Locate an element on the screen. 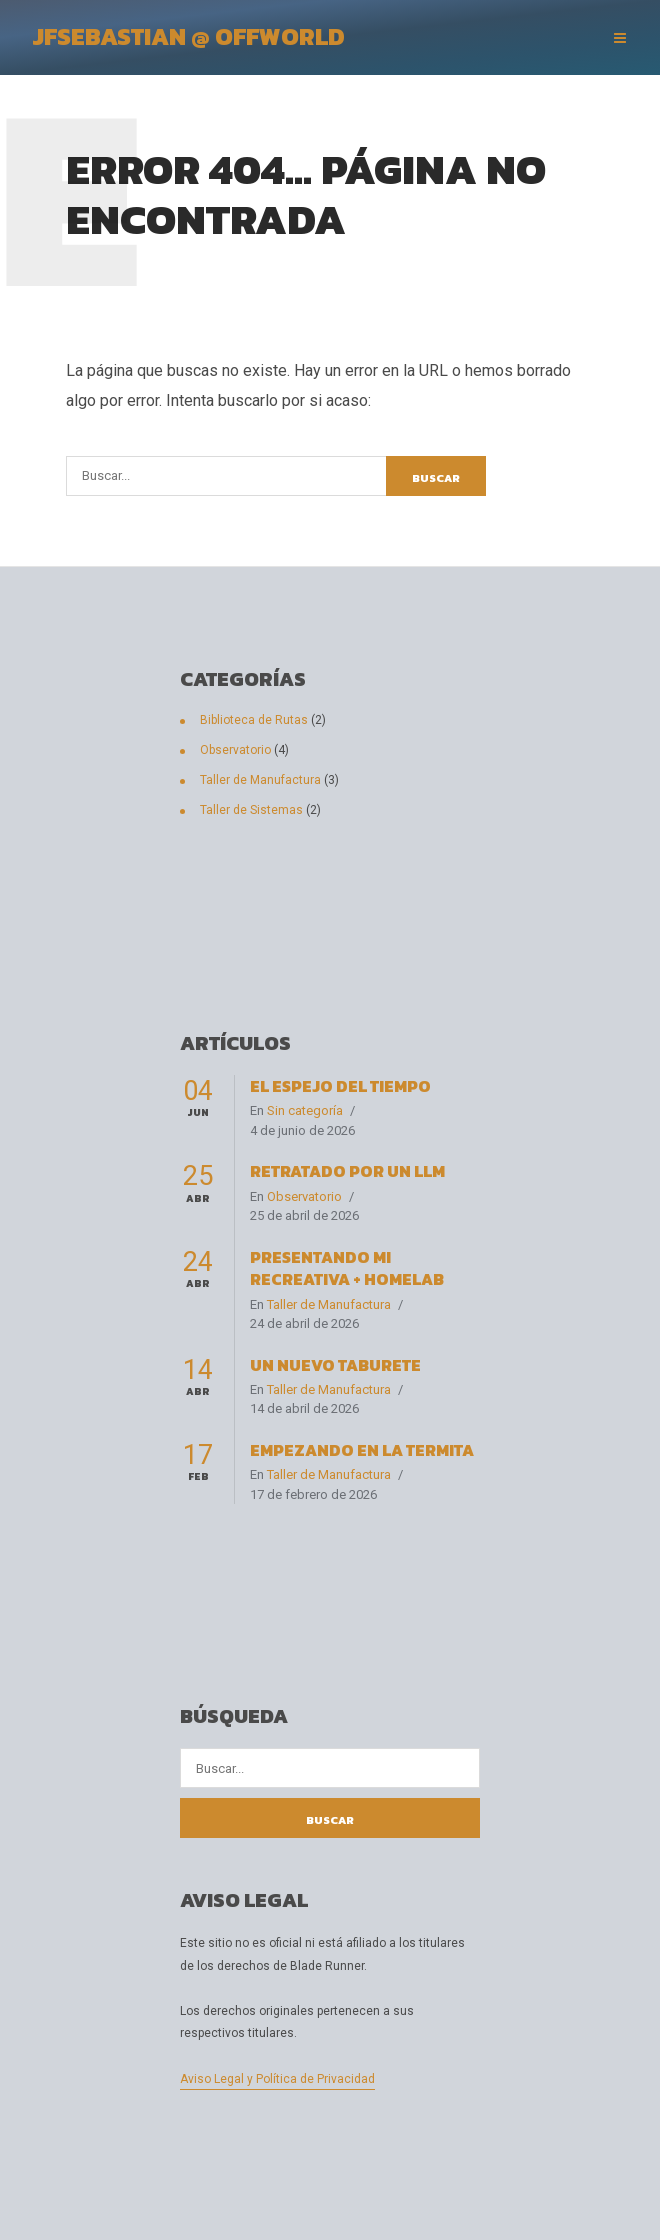  JFSebastian @ OffWorld is located at coordinates (189, 36).